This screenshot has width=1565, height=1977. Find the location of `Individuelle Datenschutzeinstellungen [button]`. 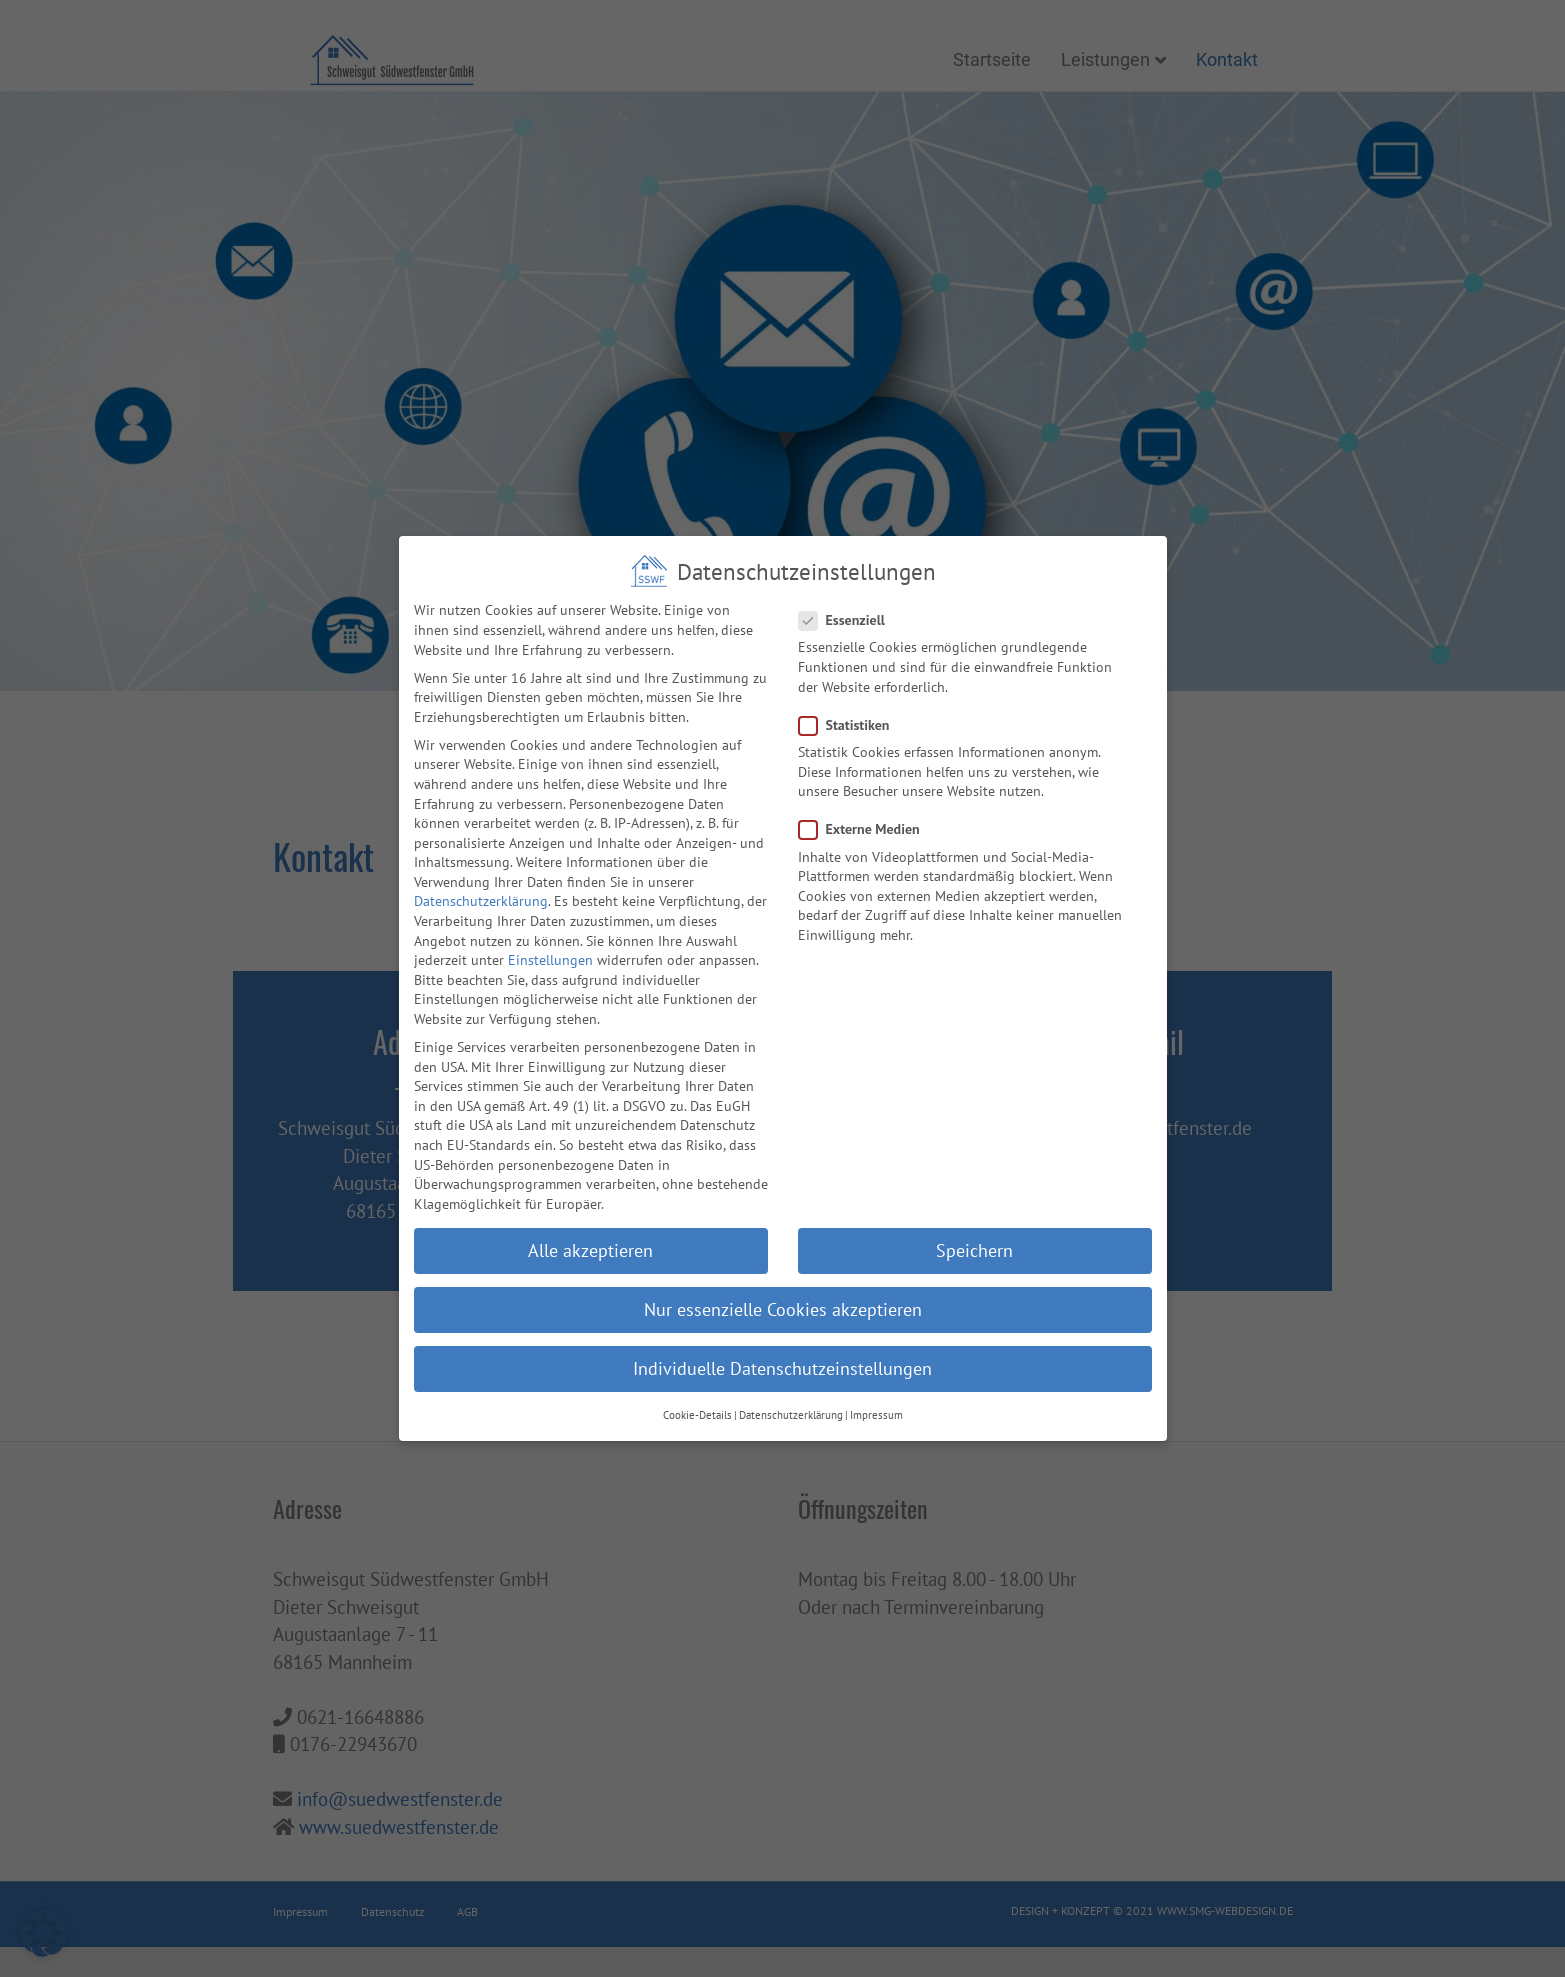

Individuelle Datenschutzeinstellungen [button] is located at coordinates (782, 1342).